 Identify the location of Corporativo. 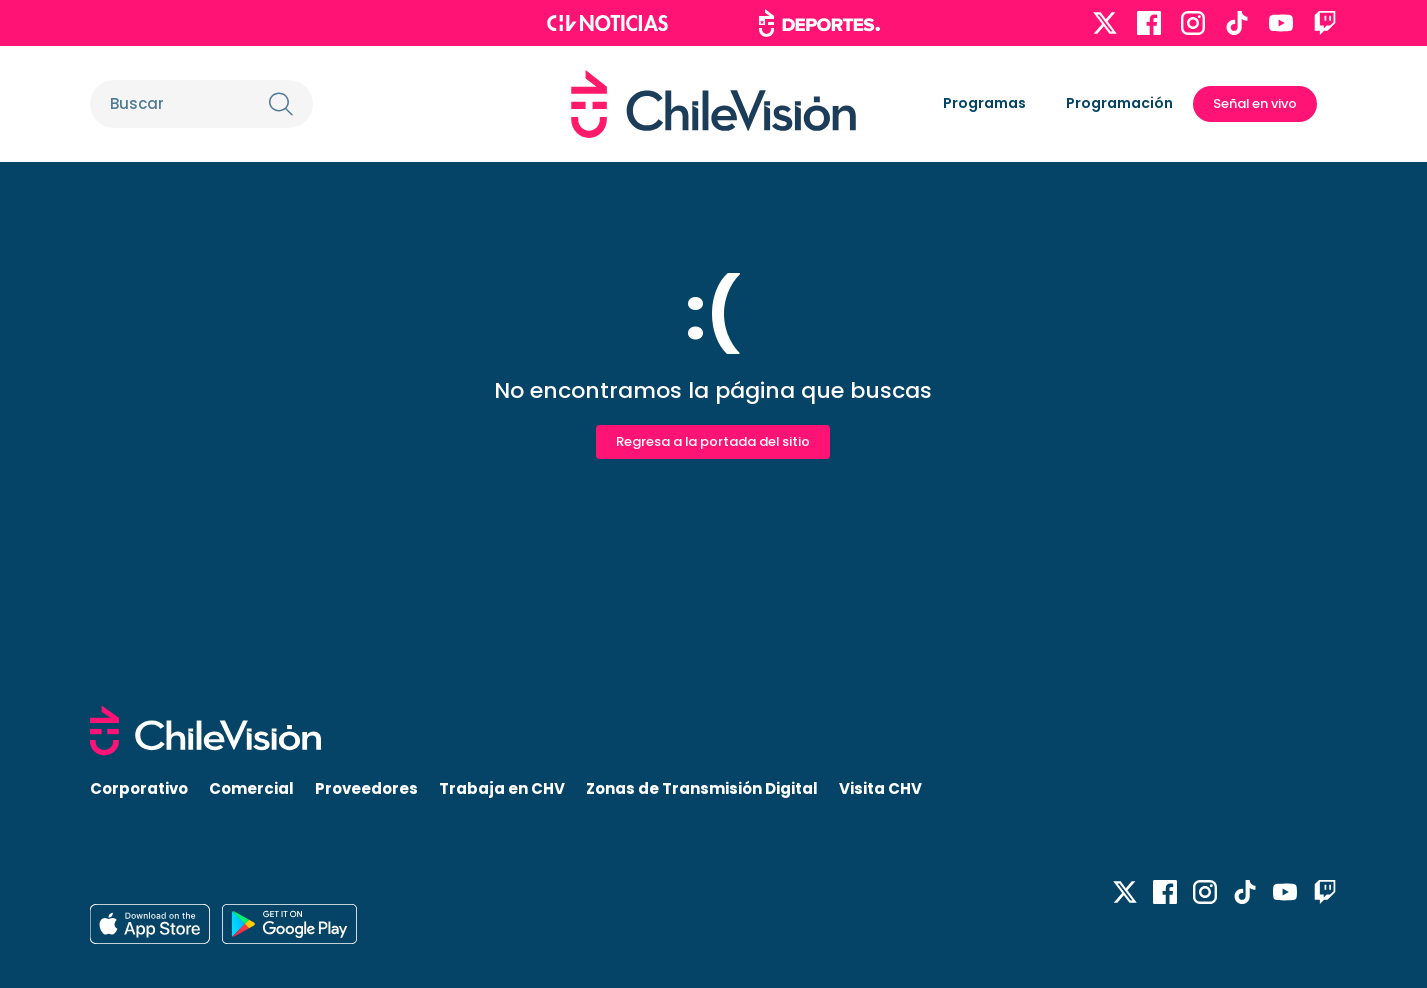
(139, 788).